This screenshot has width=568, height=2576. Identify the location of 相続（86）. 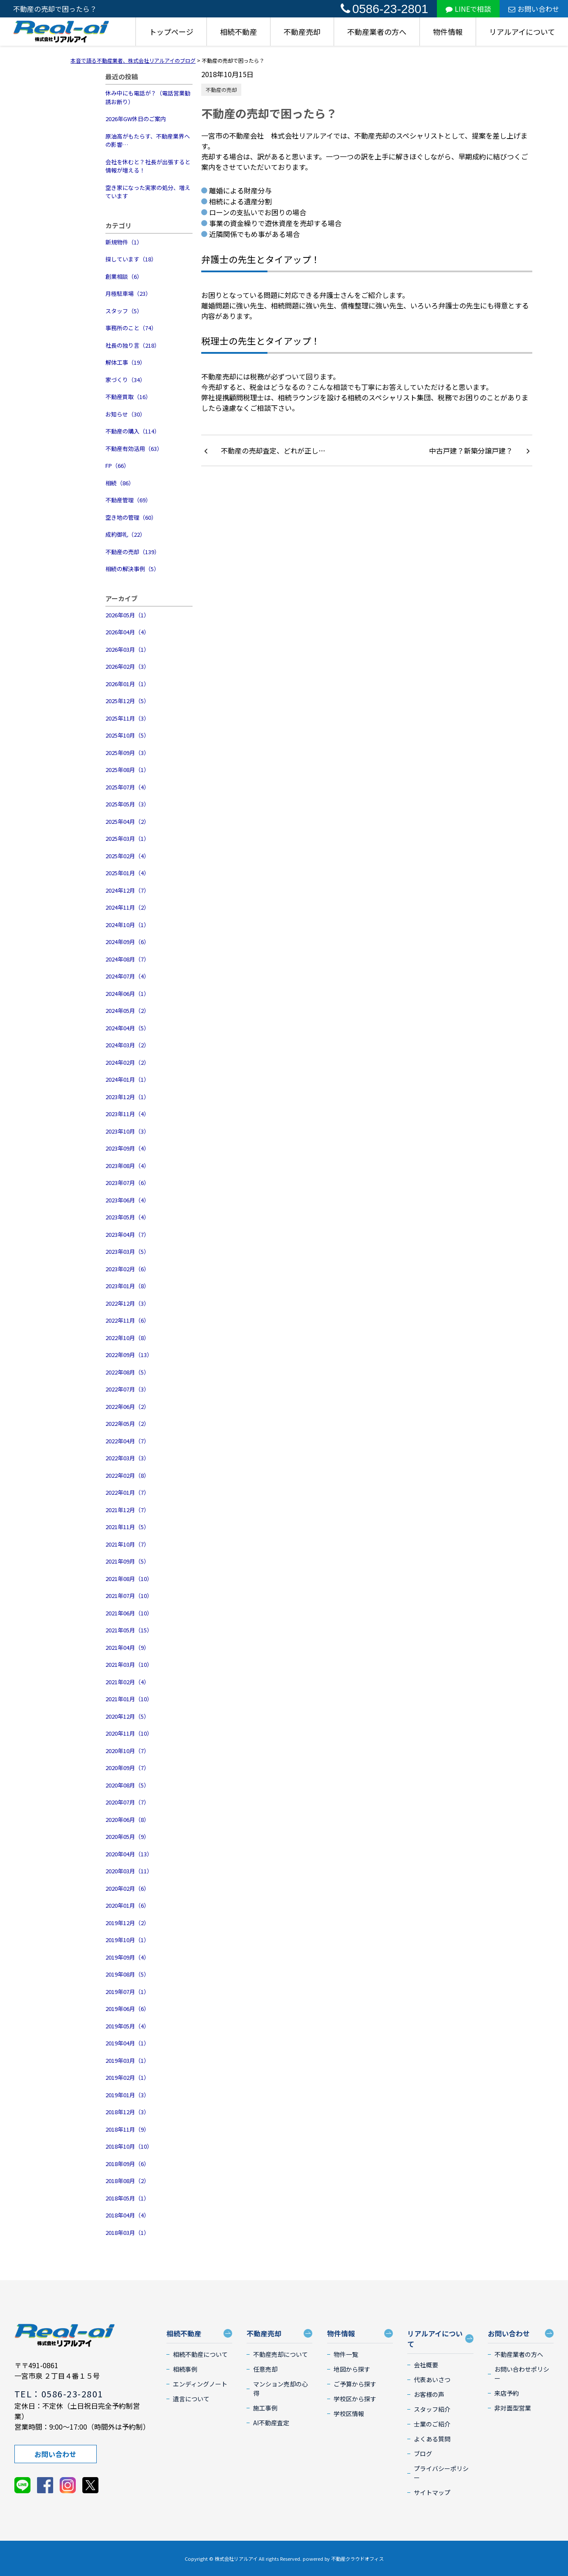
(119, 483).